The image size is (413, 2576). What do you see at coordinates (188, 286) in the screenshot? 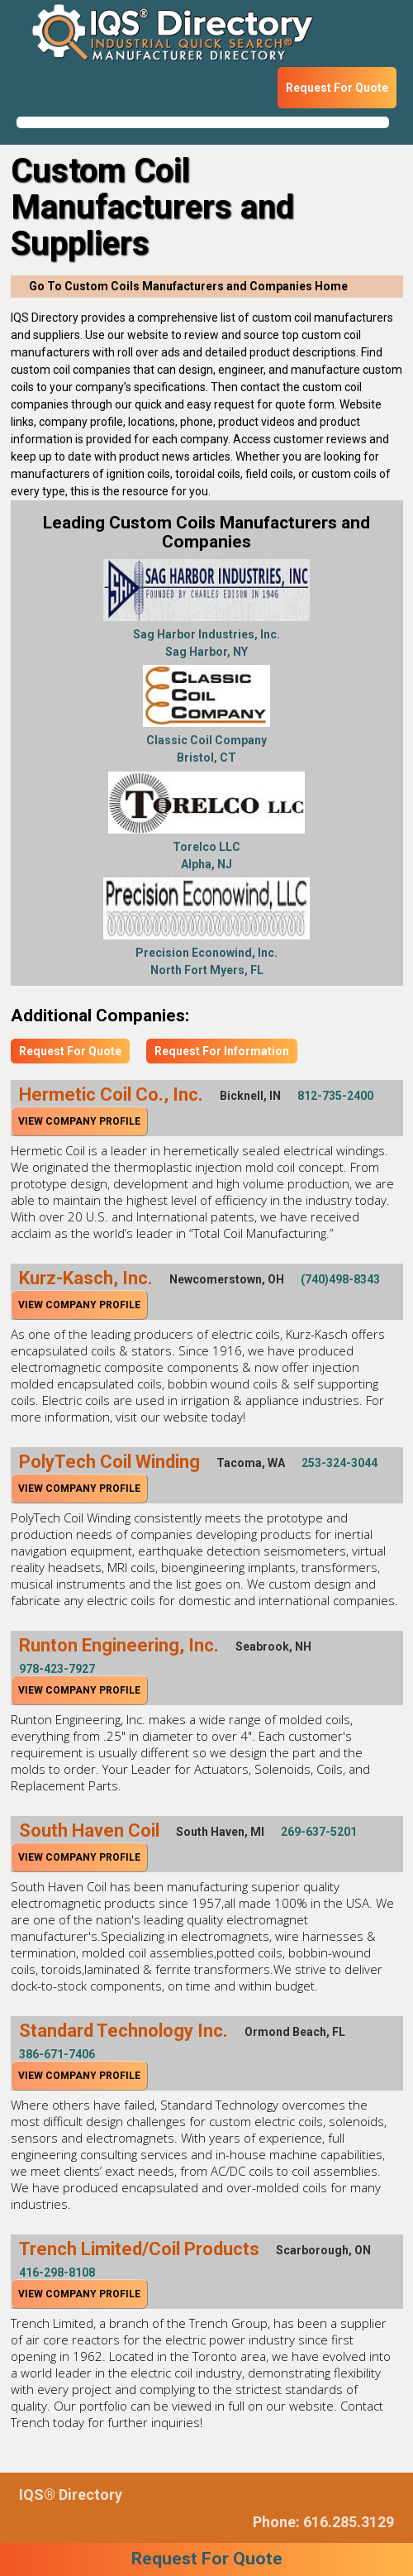
I see `Go To Custom Coils Manufacturers and Companies Home` at bounding box center [188, 286].